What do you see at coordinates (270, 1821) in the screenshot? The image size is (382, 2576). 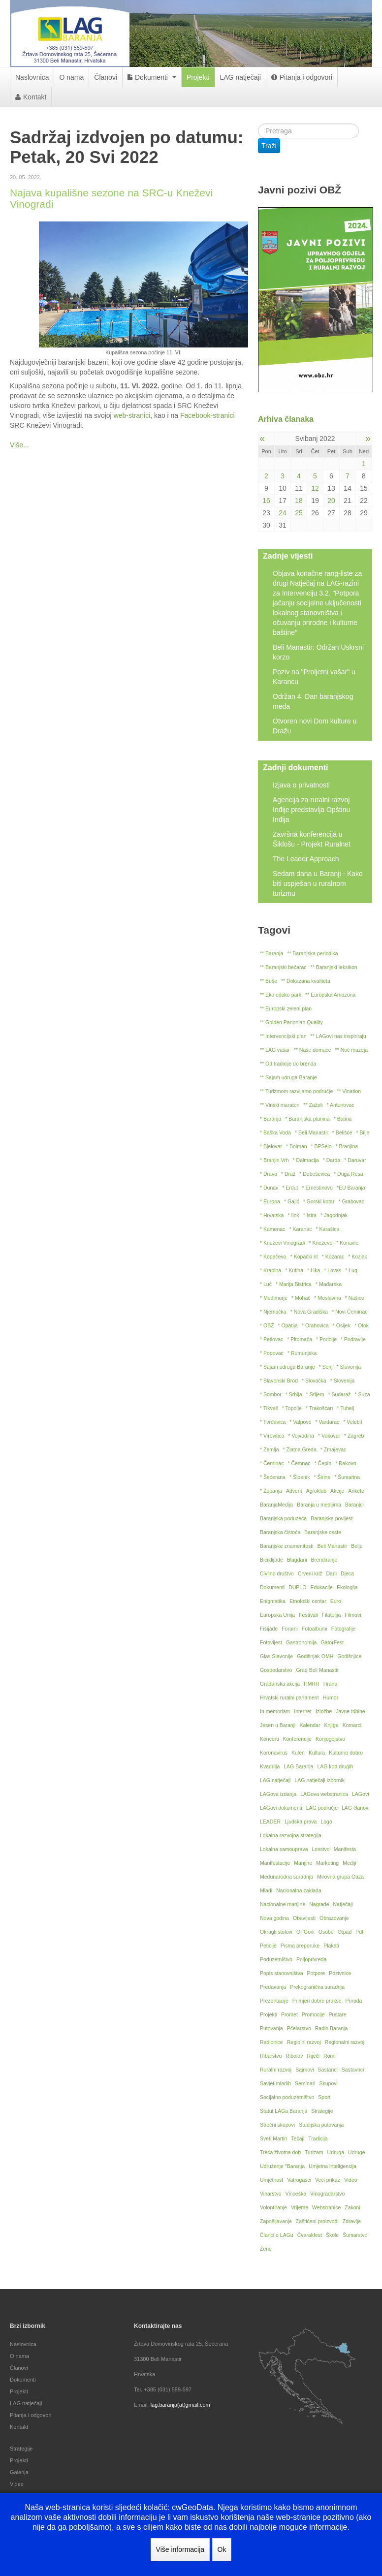 I see `LEADER` at bounding box center [270, 1821].